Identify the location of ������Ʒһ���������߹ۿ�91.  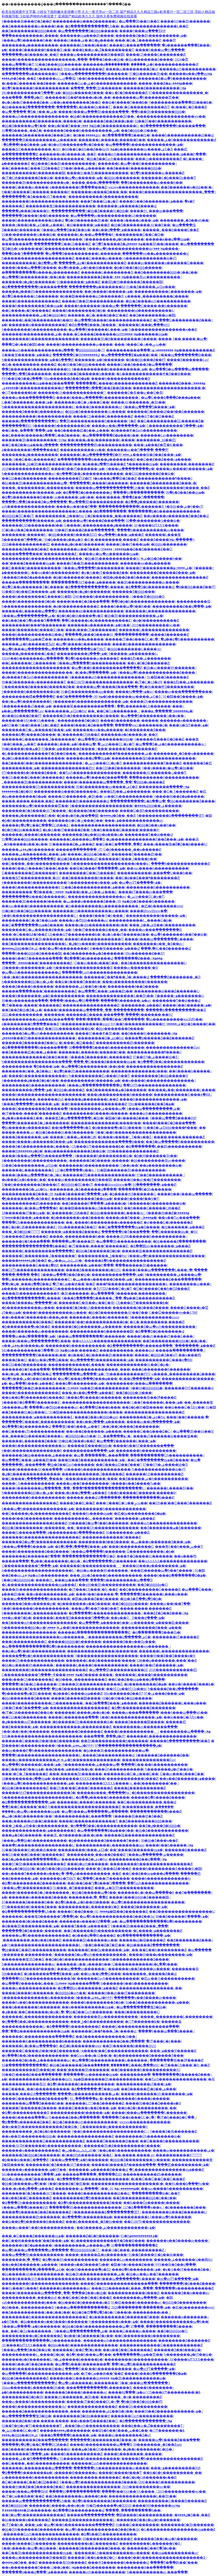
(34, 440).